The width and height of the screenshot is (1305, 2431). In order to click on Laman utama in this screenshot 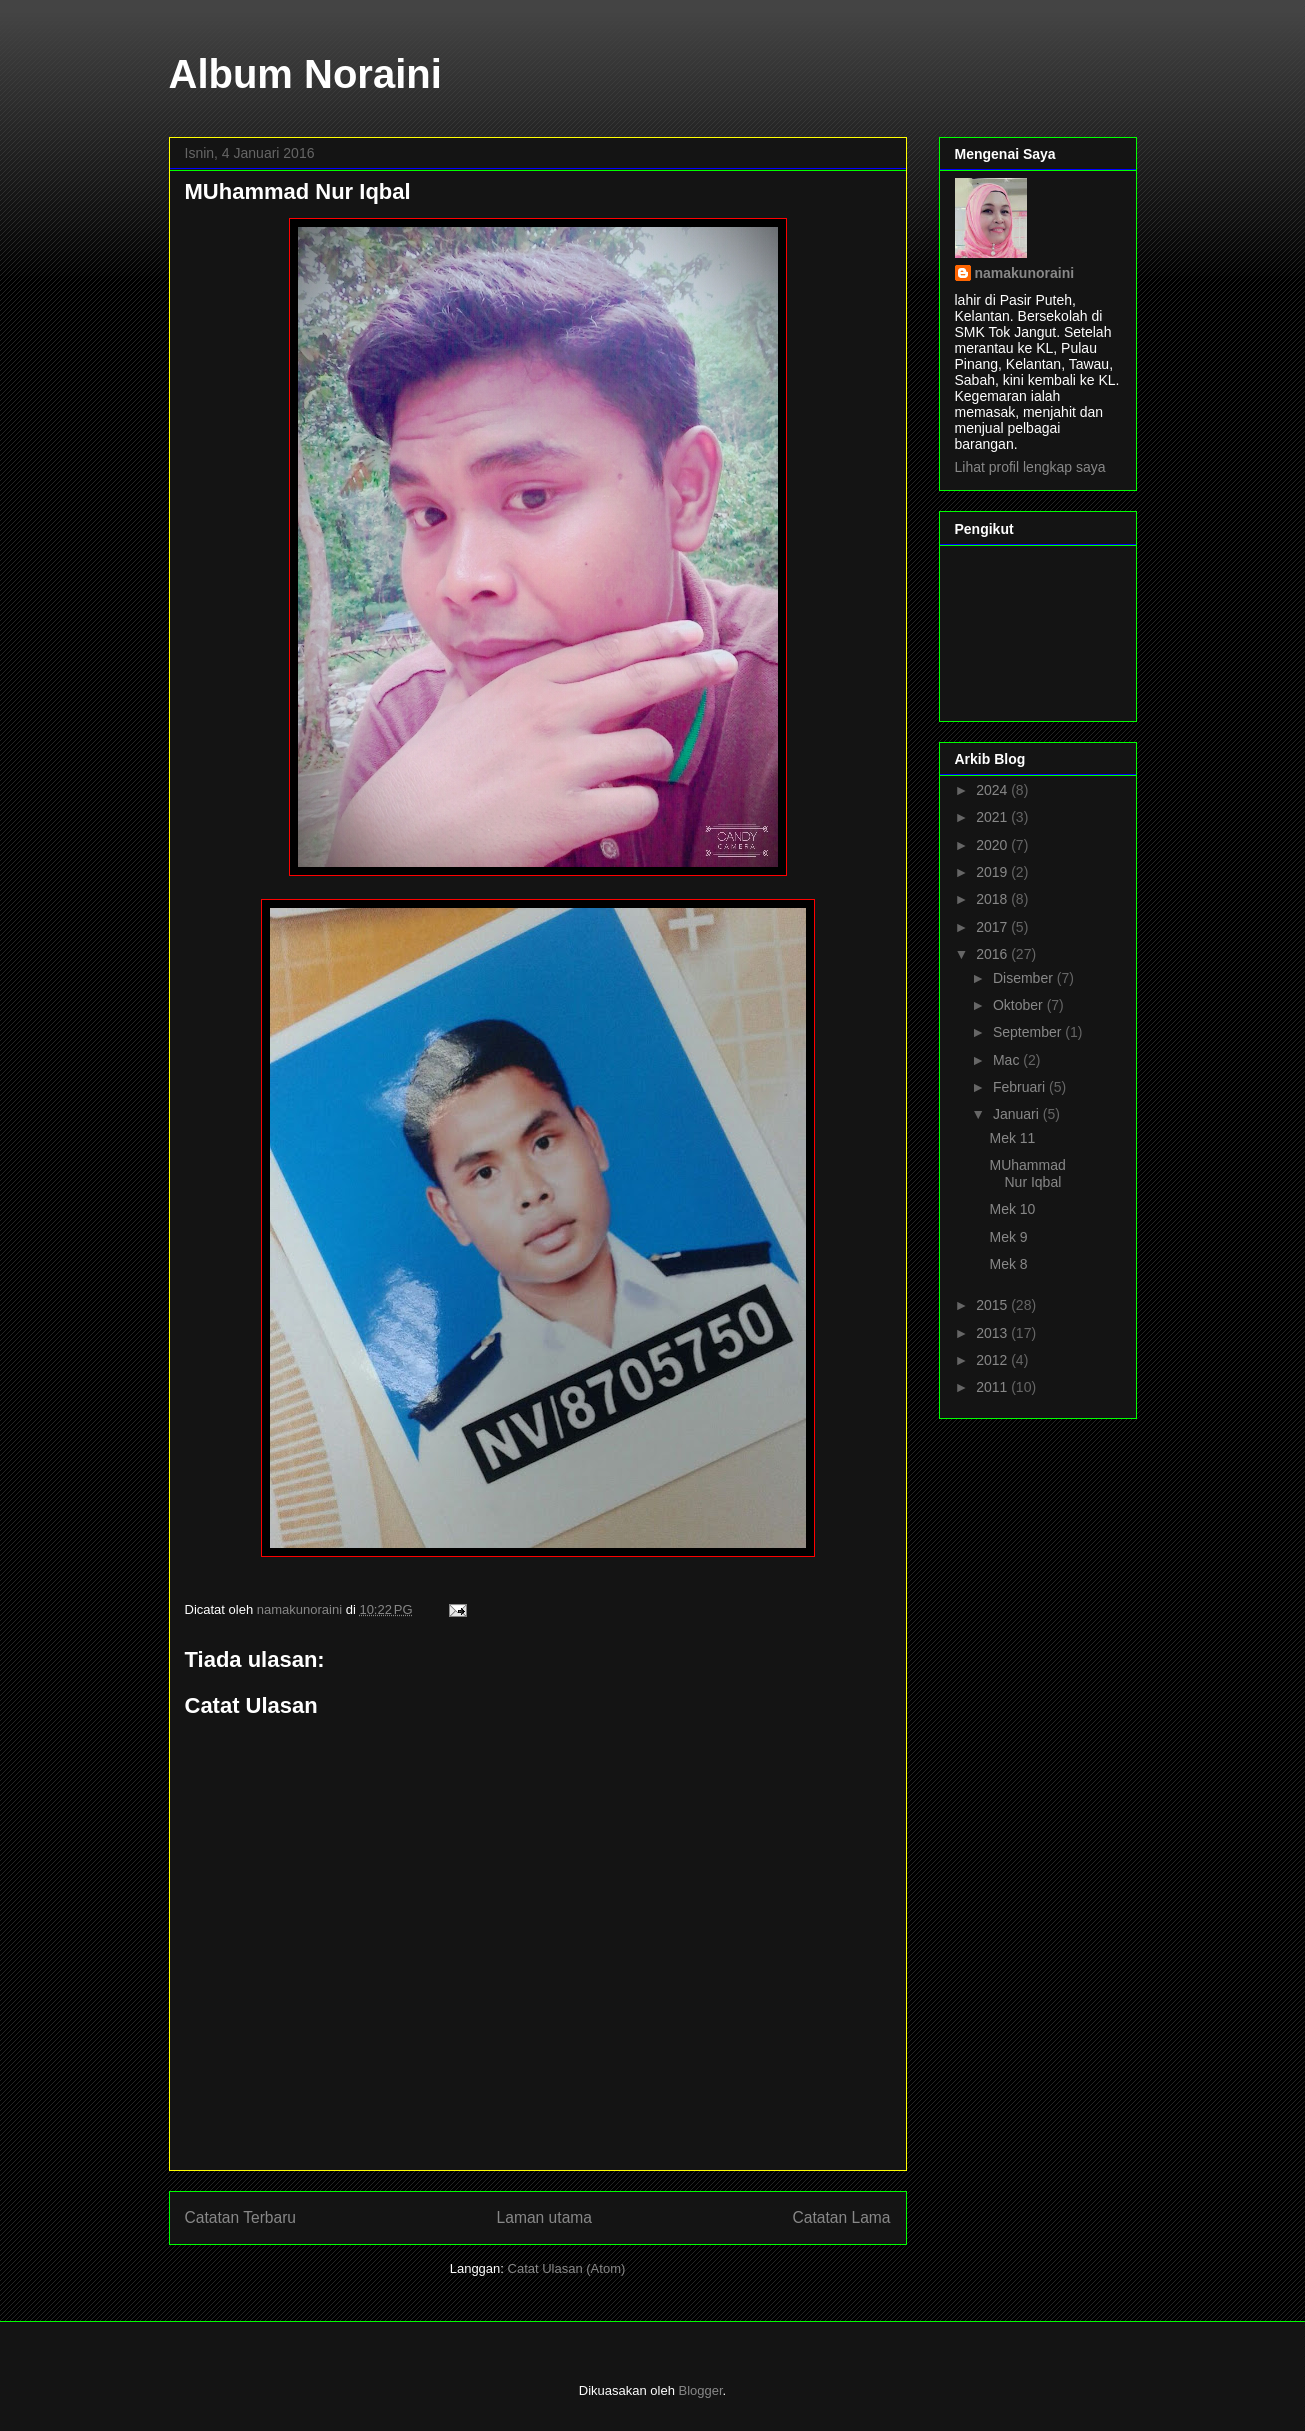, I will do `click(544, 2217)`.